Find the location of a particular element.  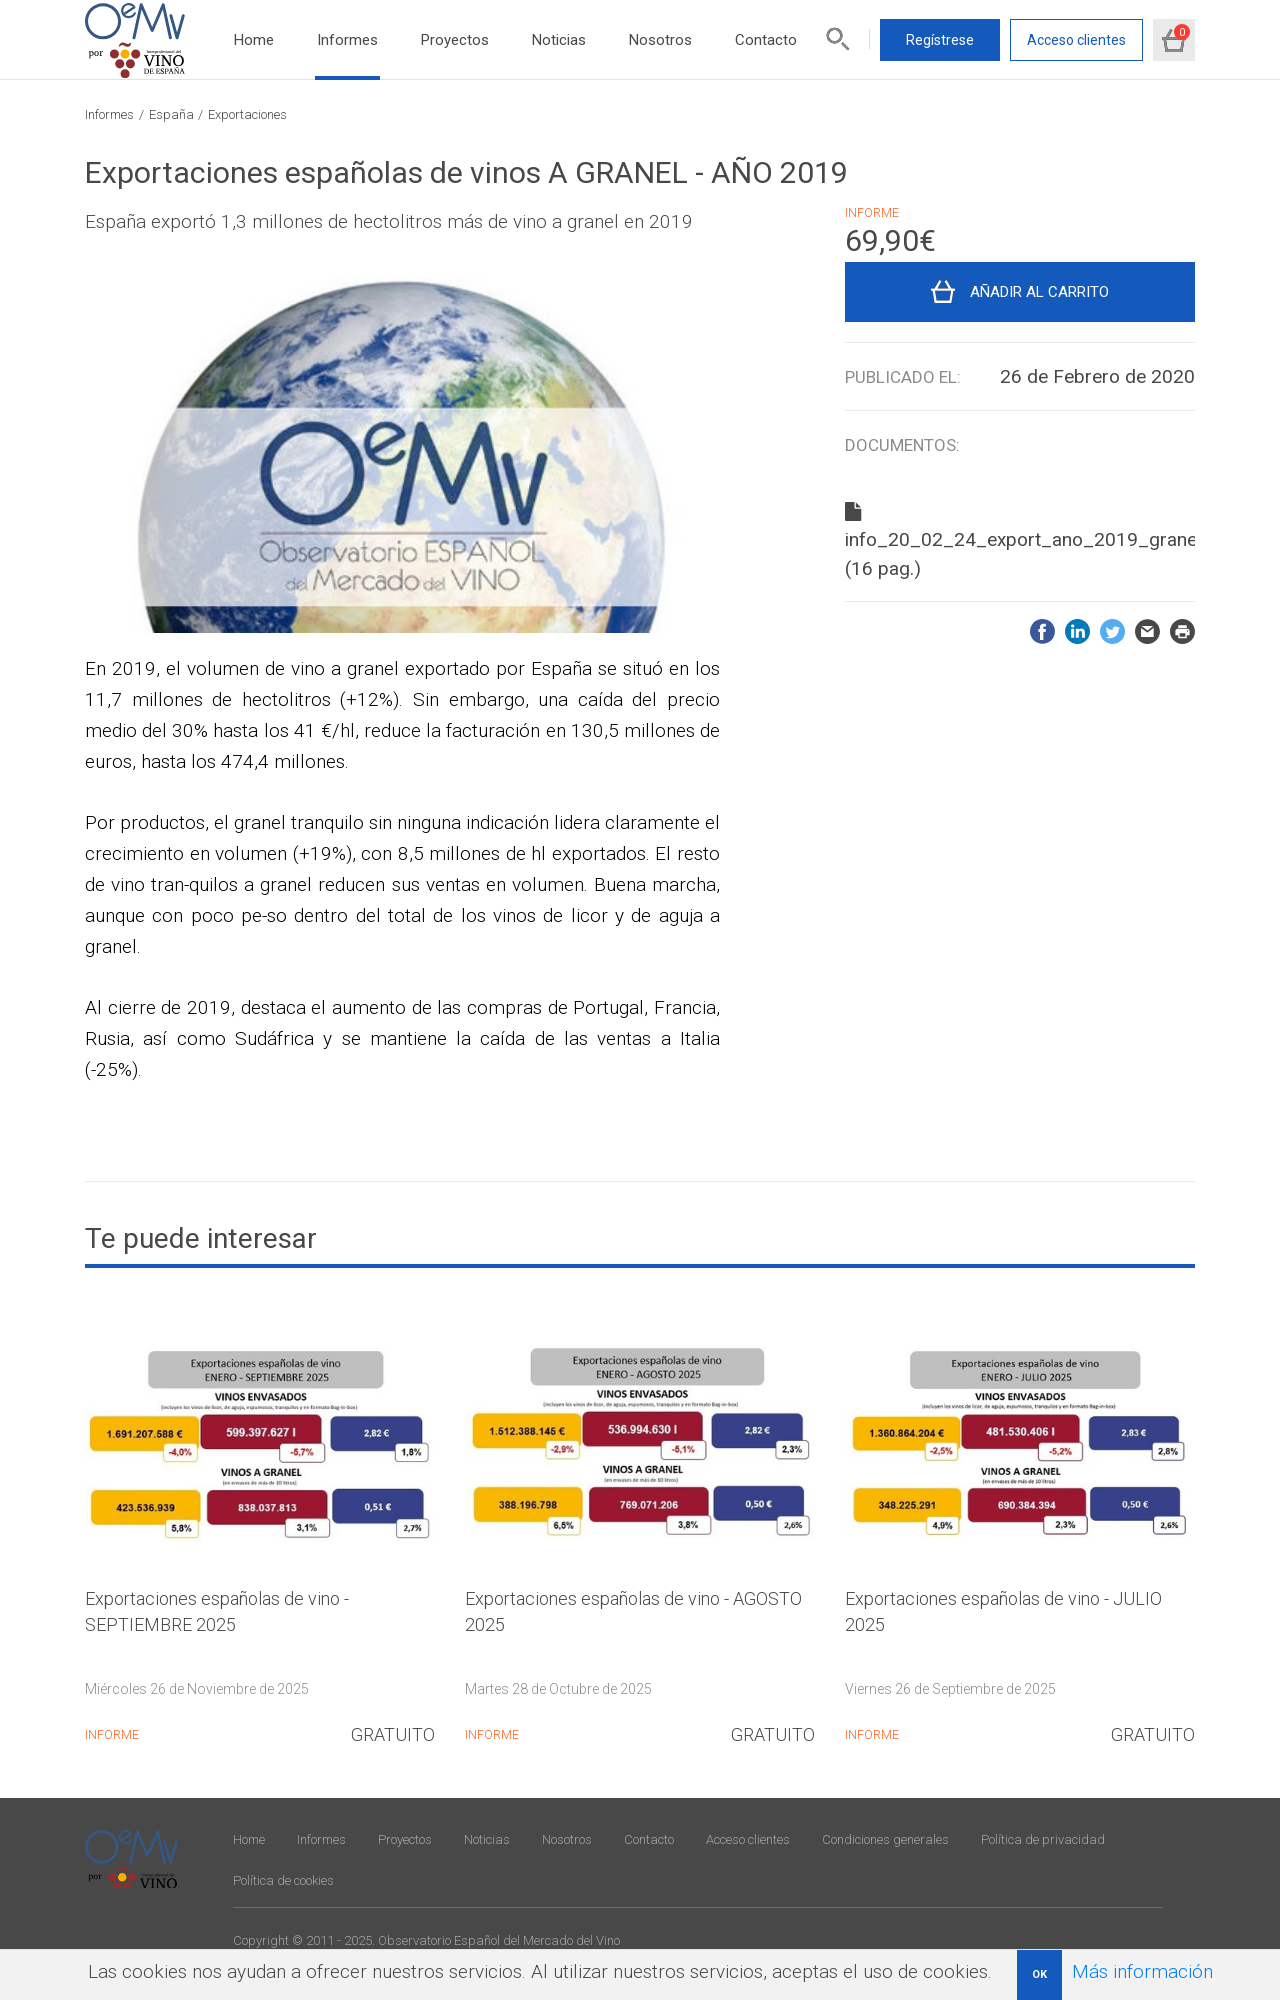

Exportaciones is located at coordinates (247, 114).